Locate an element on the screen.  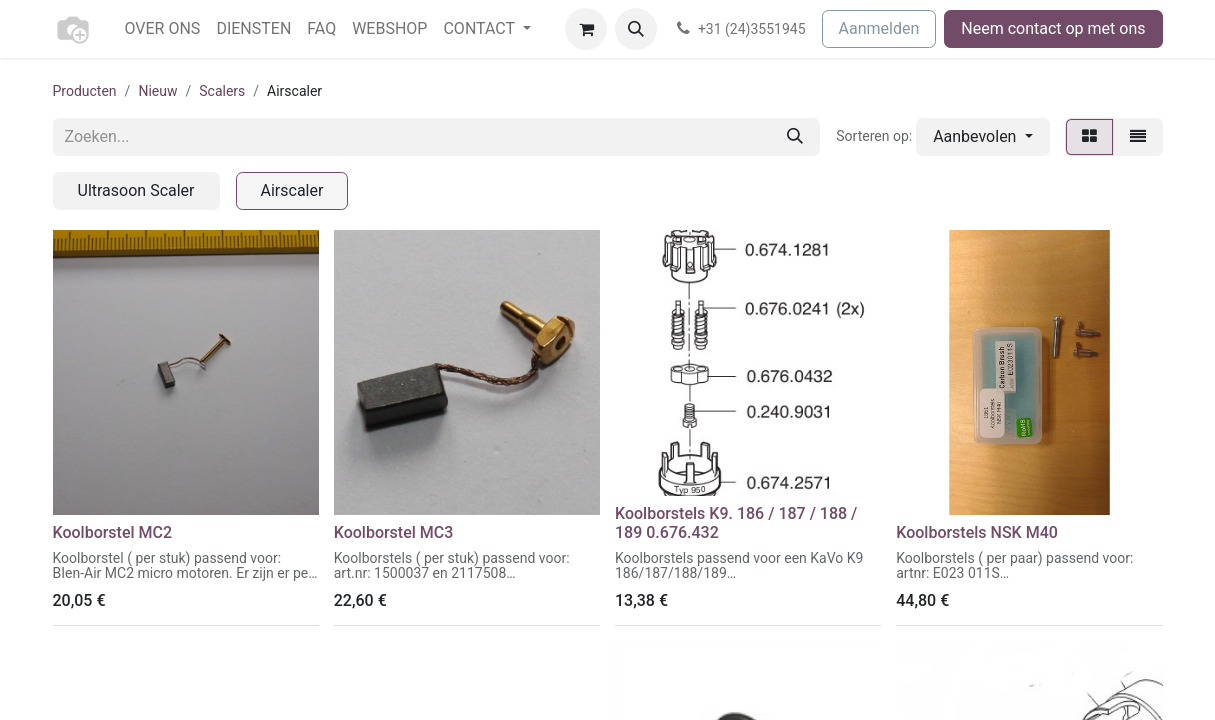
Producten is located at coordinates (85, 91).